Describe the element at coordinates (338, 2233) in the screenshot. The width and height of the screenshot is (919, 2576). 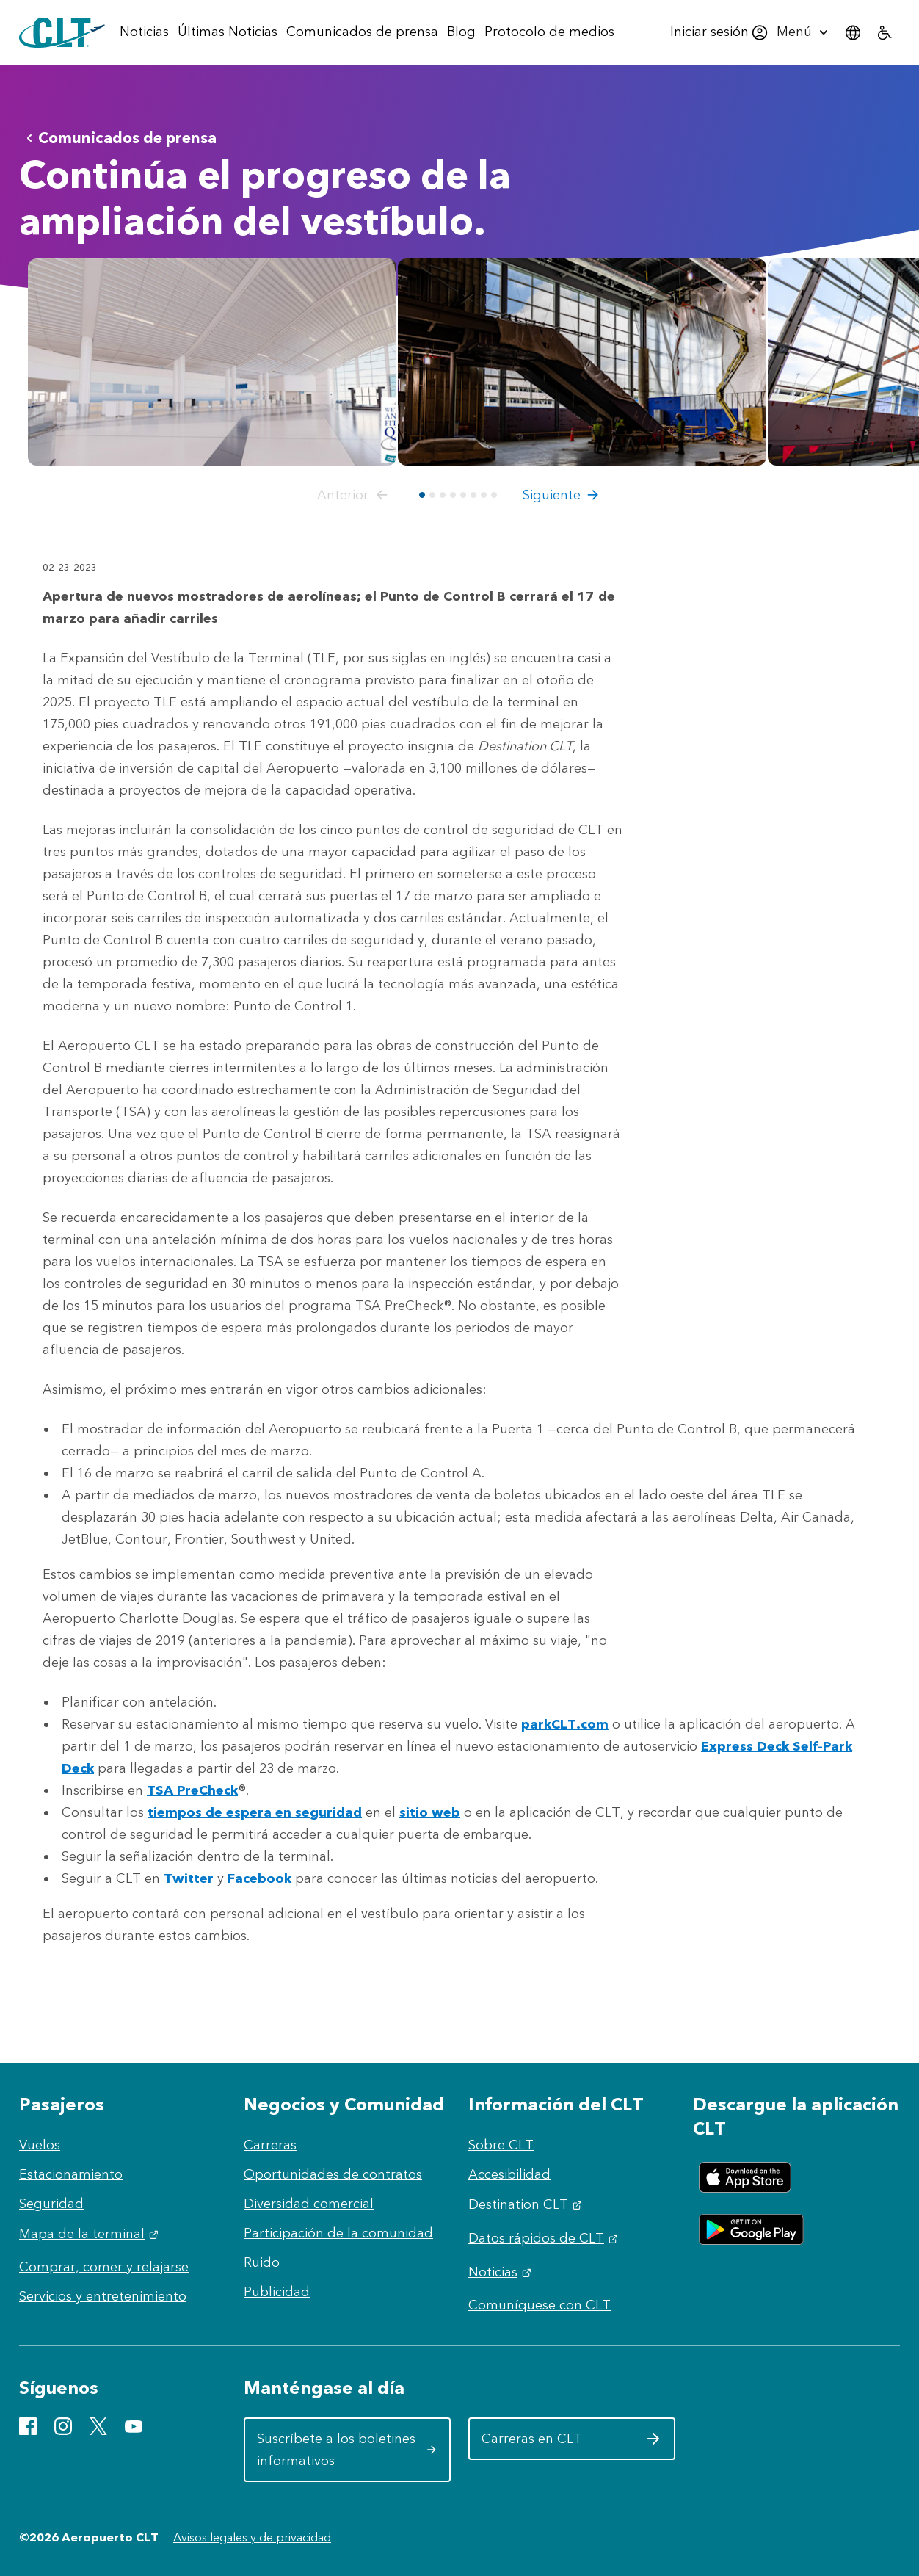
I see `Participación de la comunidad` at that location.